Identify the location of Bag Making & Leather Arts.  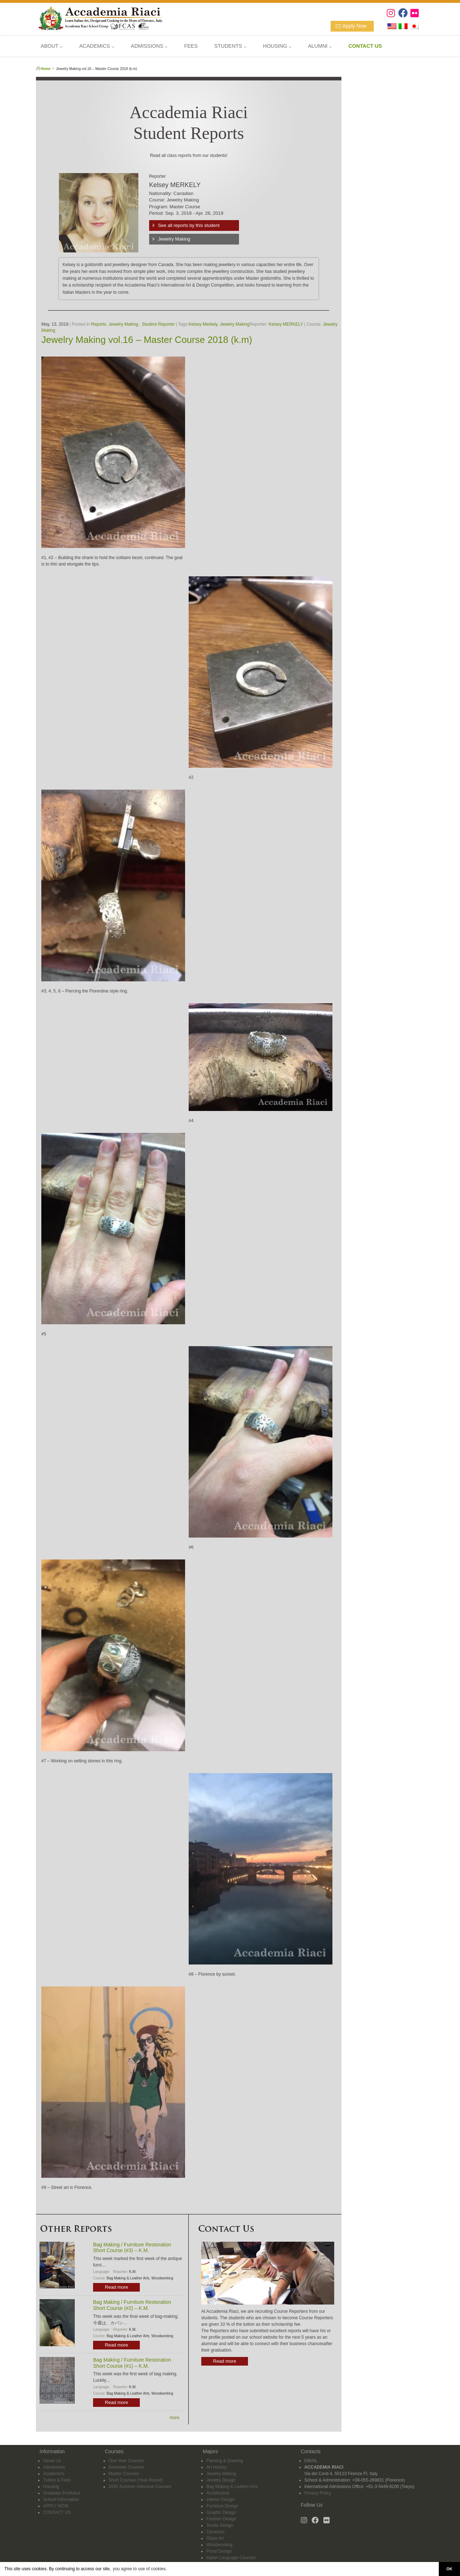
(128, 2278).